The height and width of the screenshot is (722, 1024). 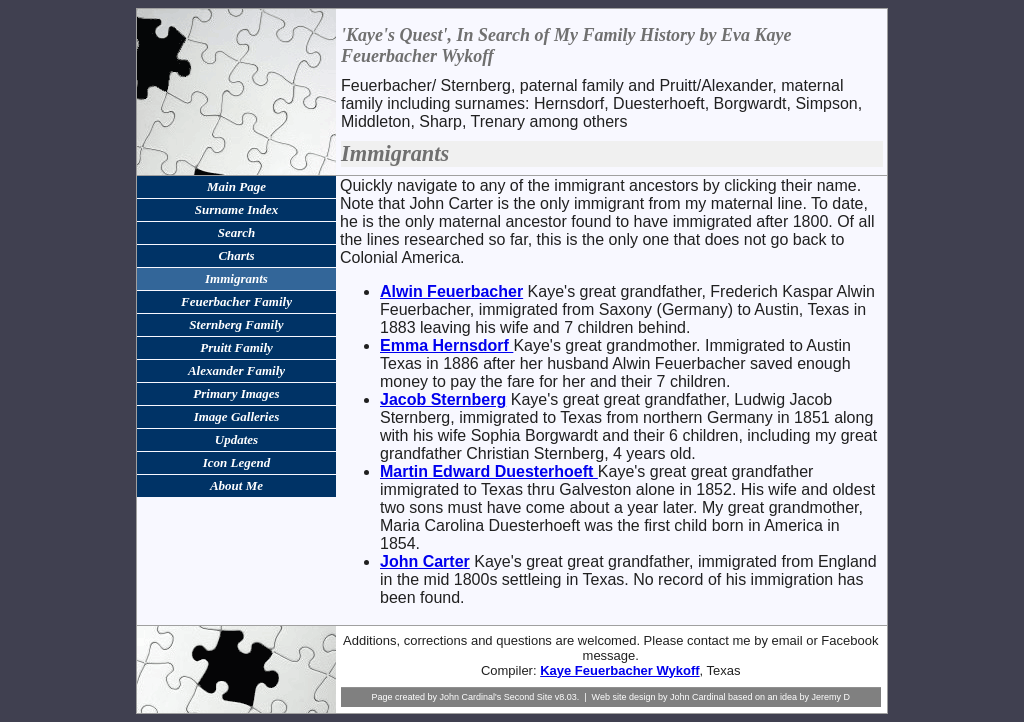 What do you see at coordinates (446, 345) in the screenshot?
I see `Emma Hernsdorf` at bounding box center [446, 345].